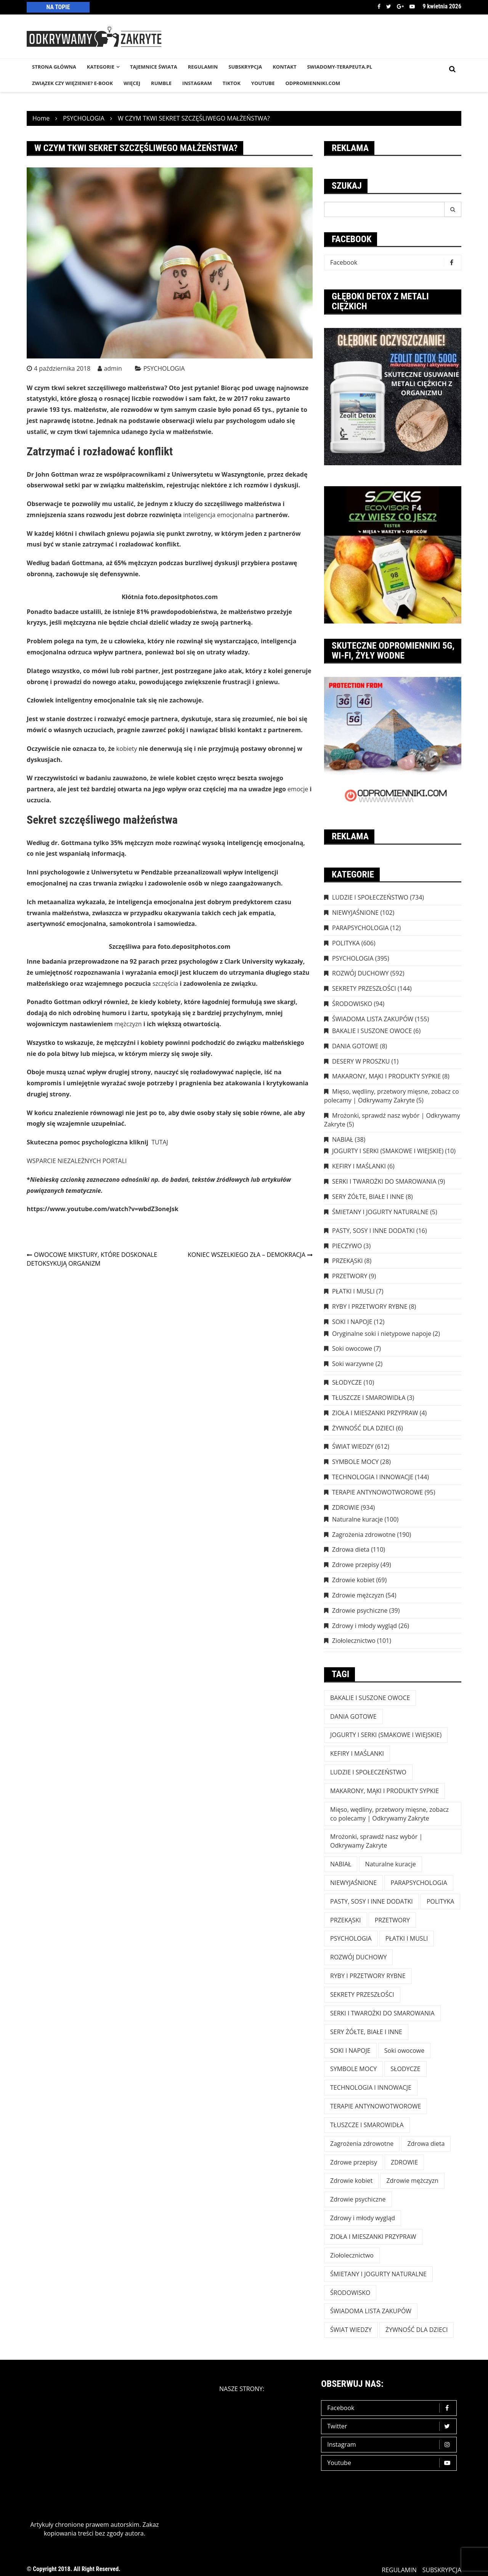 The height and width of the screenshot is (2576, 488). Describe the element at coordinates (380, 1212) in the screenshot. I see `ŚMIETANY I JOGURTY NATURALNE` at that location.